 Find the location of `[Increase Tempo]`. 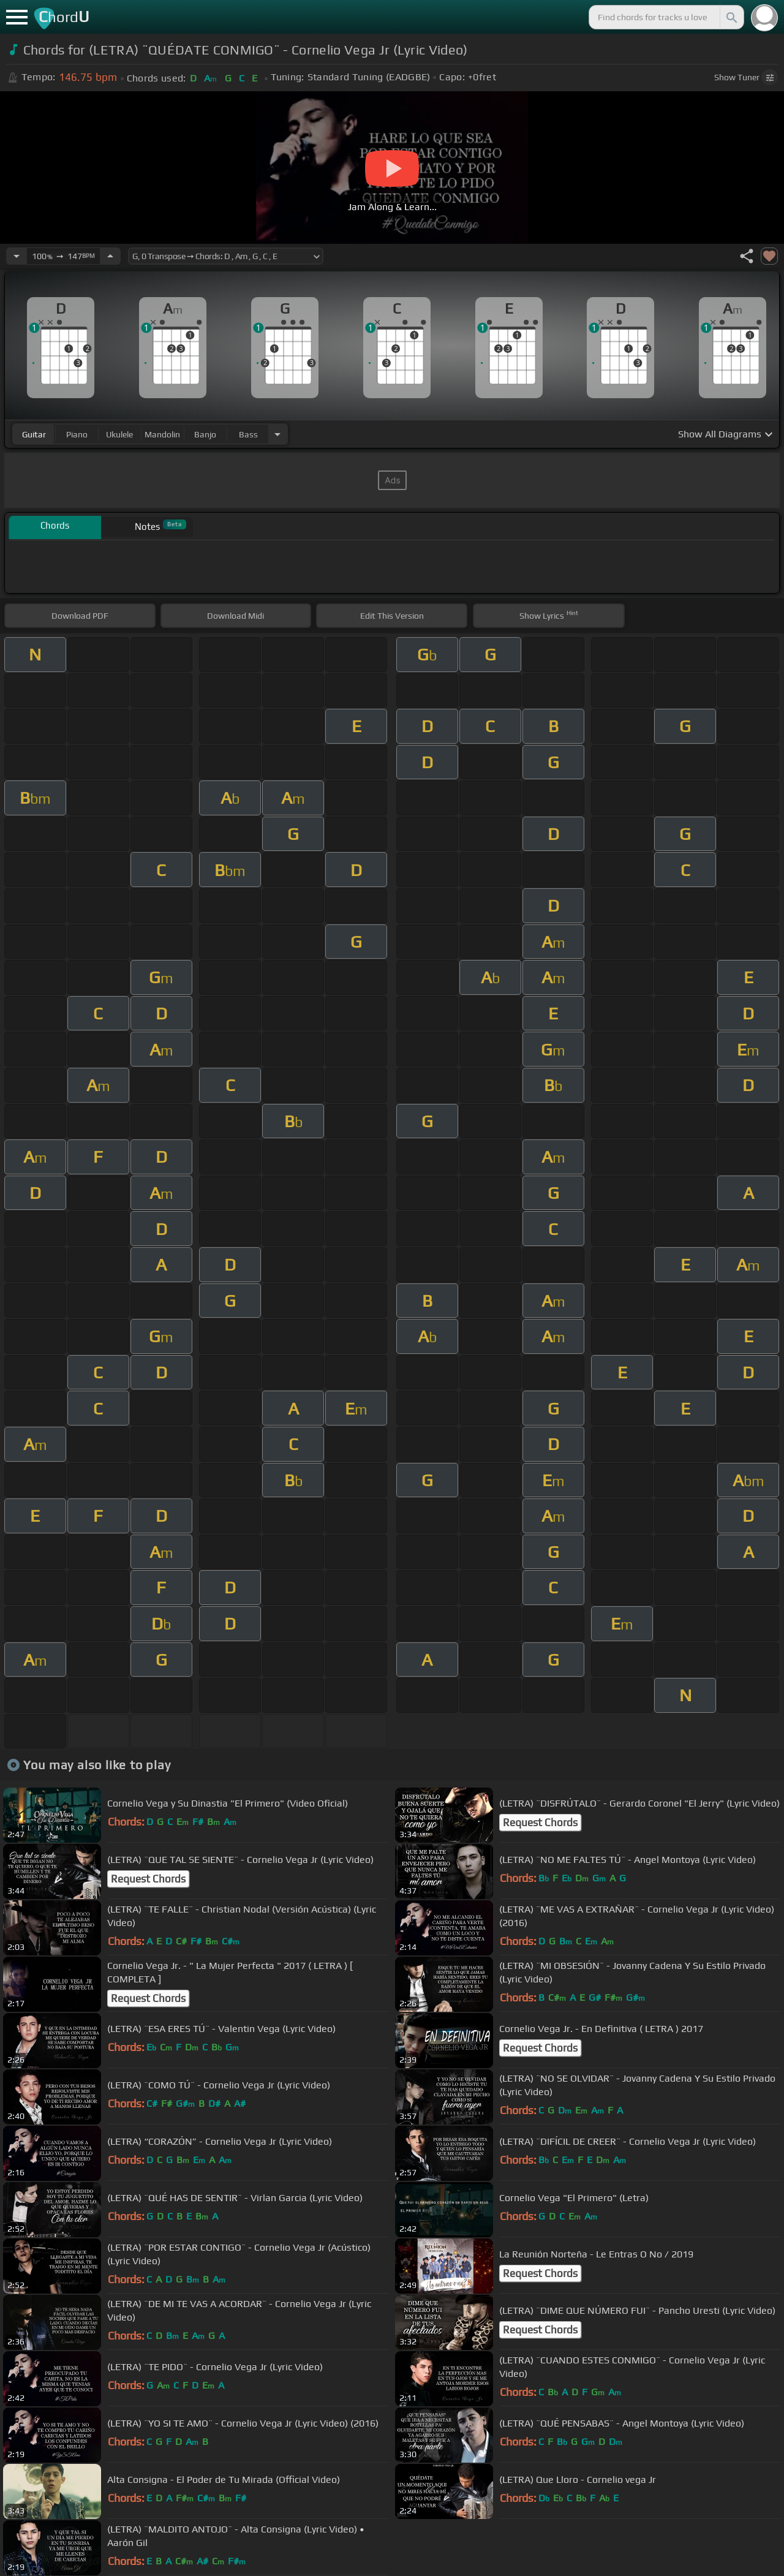

[Increase Tempo] is located at coordinates (110, 256).